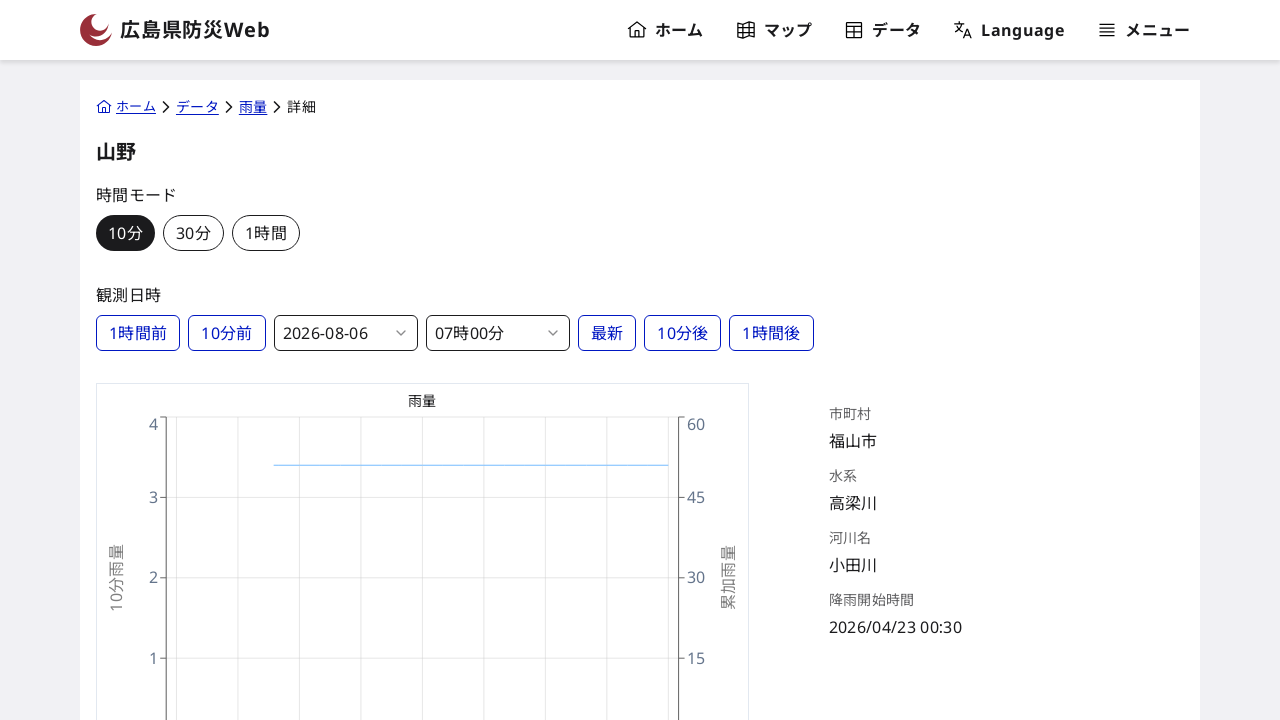 The image size is (1280, 720). I want to click on 市町村, so click(850, 414).